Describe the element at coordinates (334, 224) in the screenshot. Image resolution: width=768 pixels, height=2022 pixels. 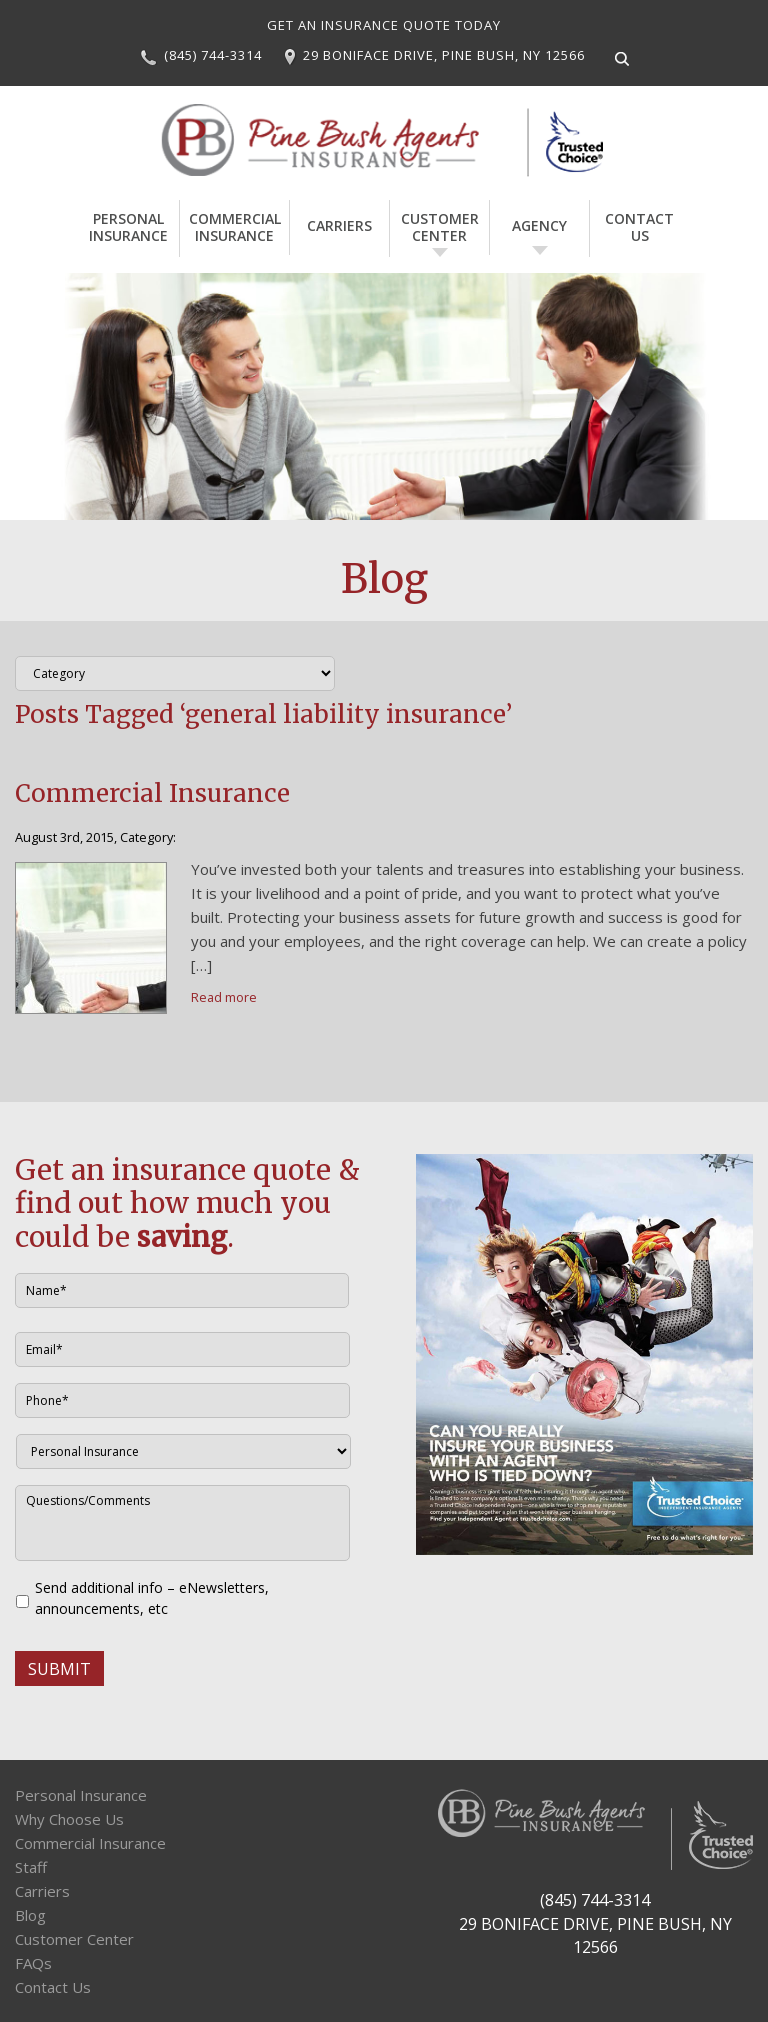
I see `Carriers` at that location.